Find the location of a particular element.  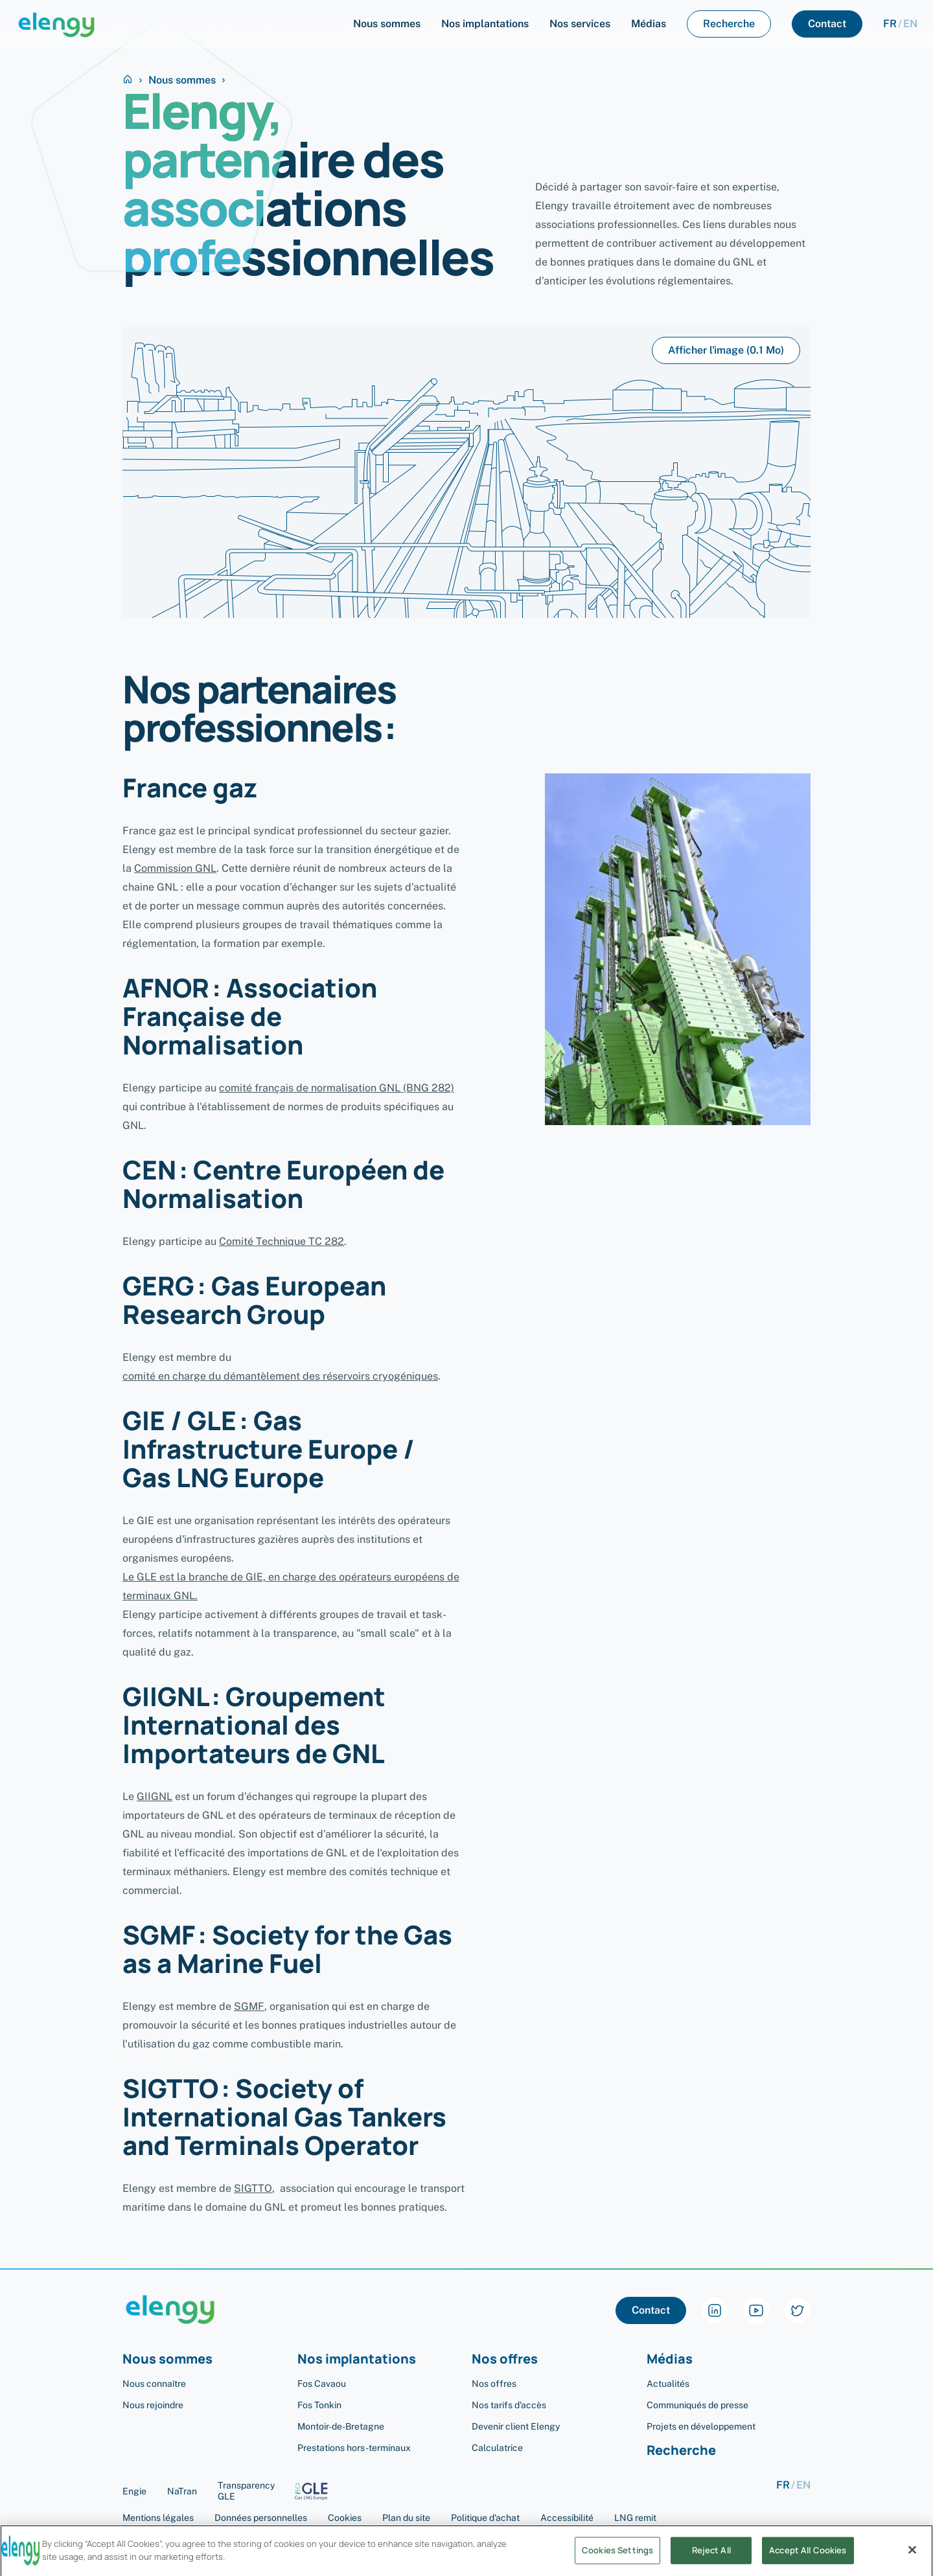

LNG remit is located at coordinates (635, 2518).